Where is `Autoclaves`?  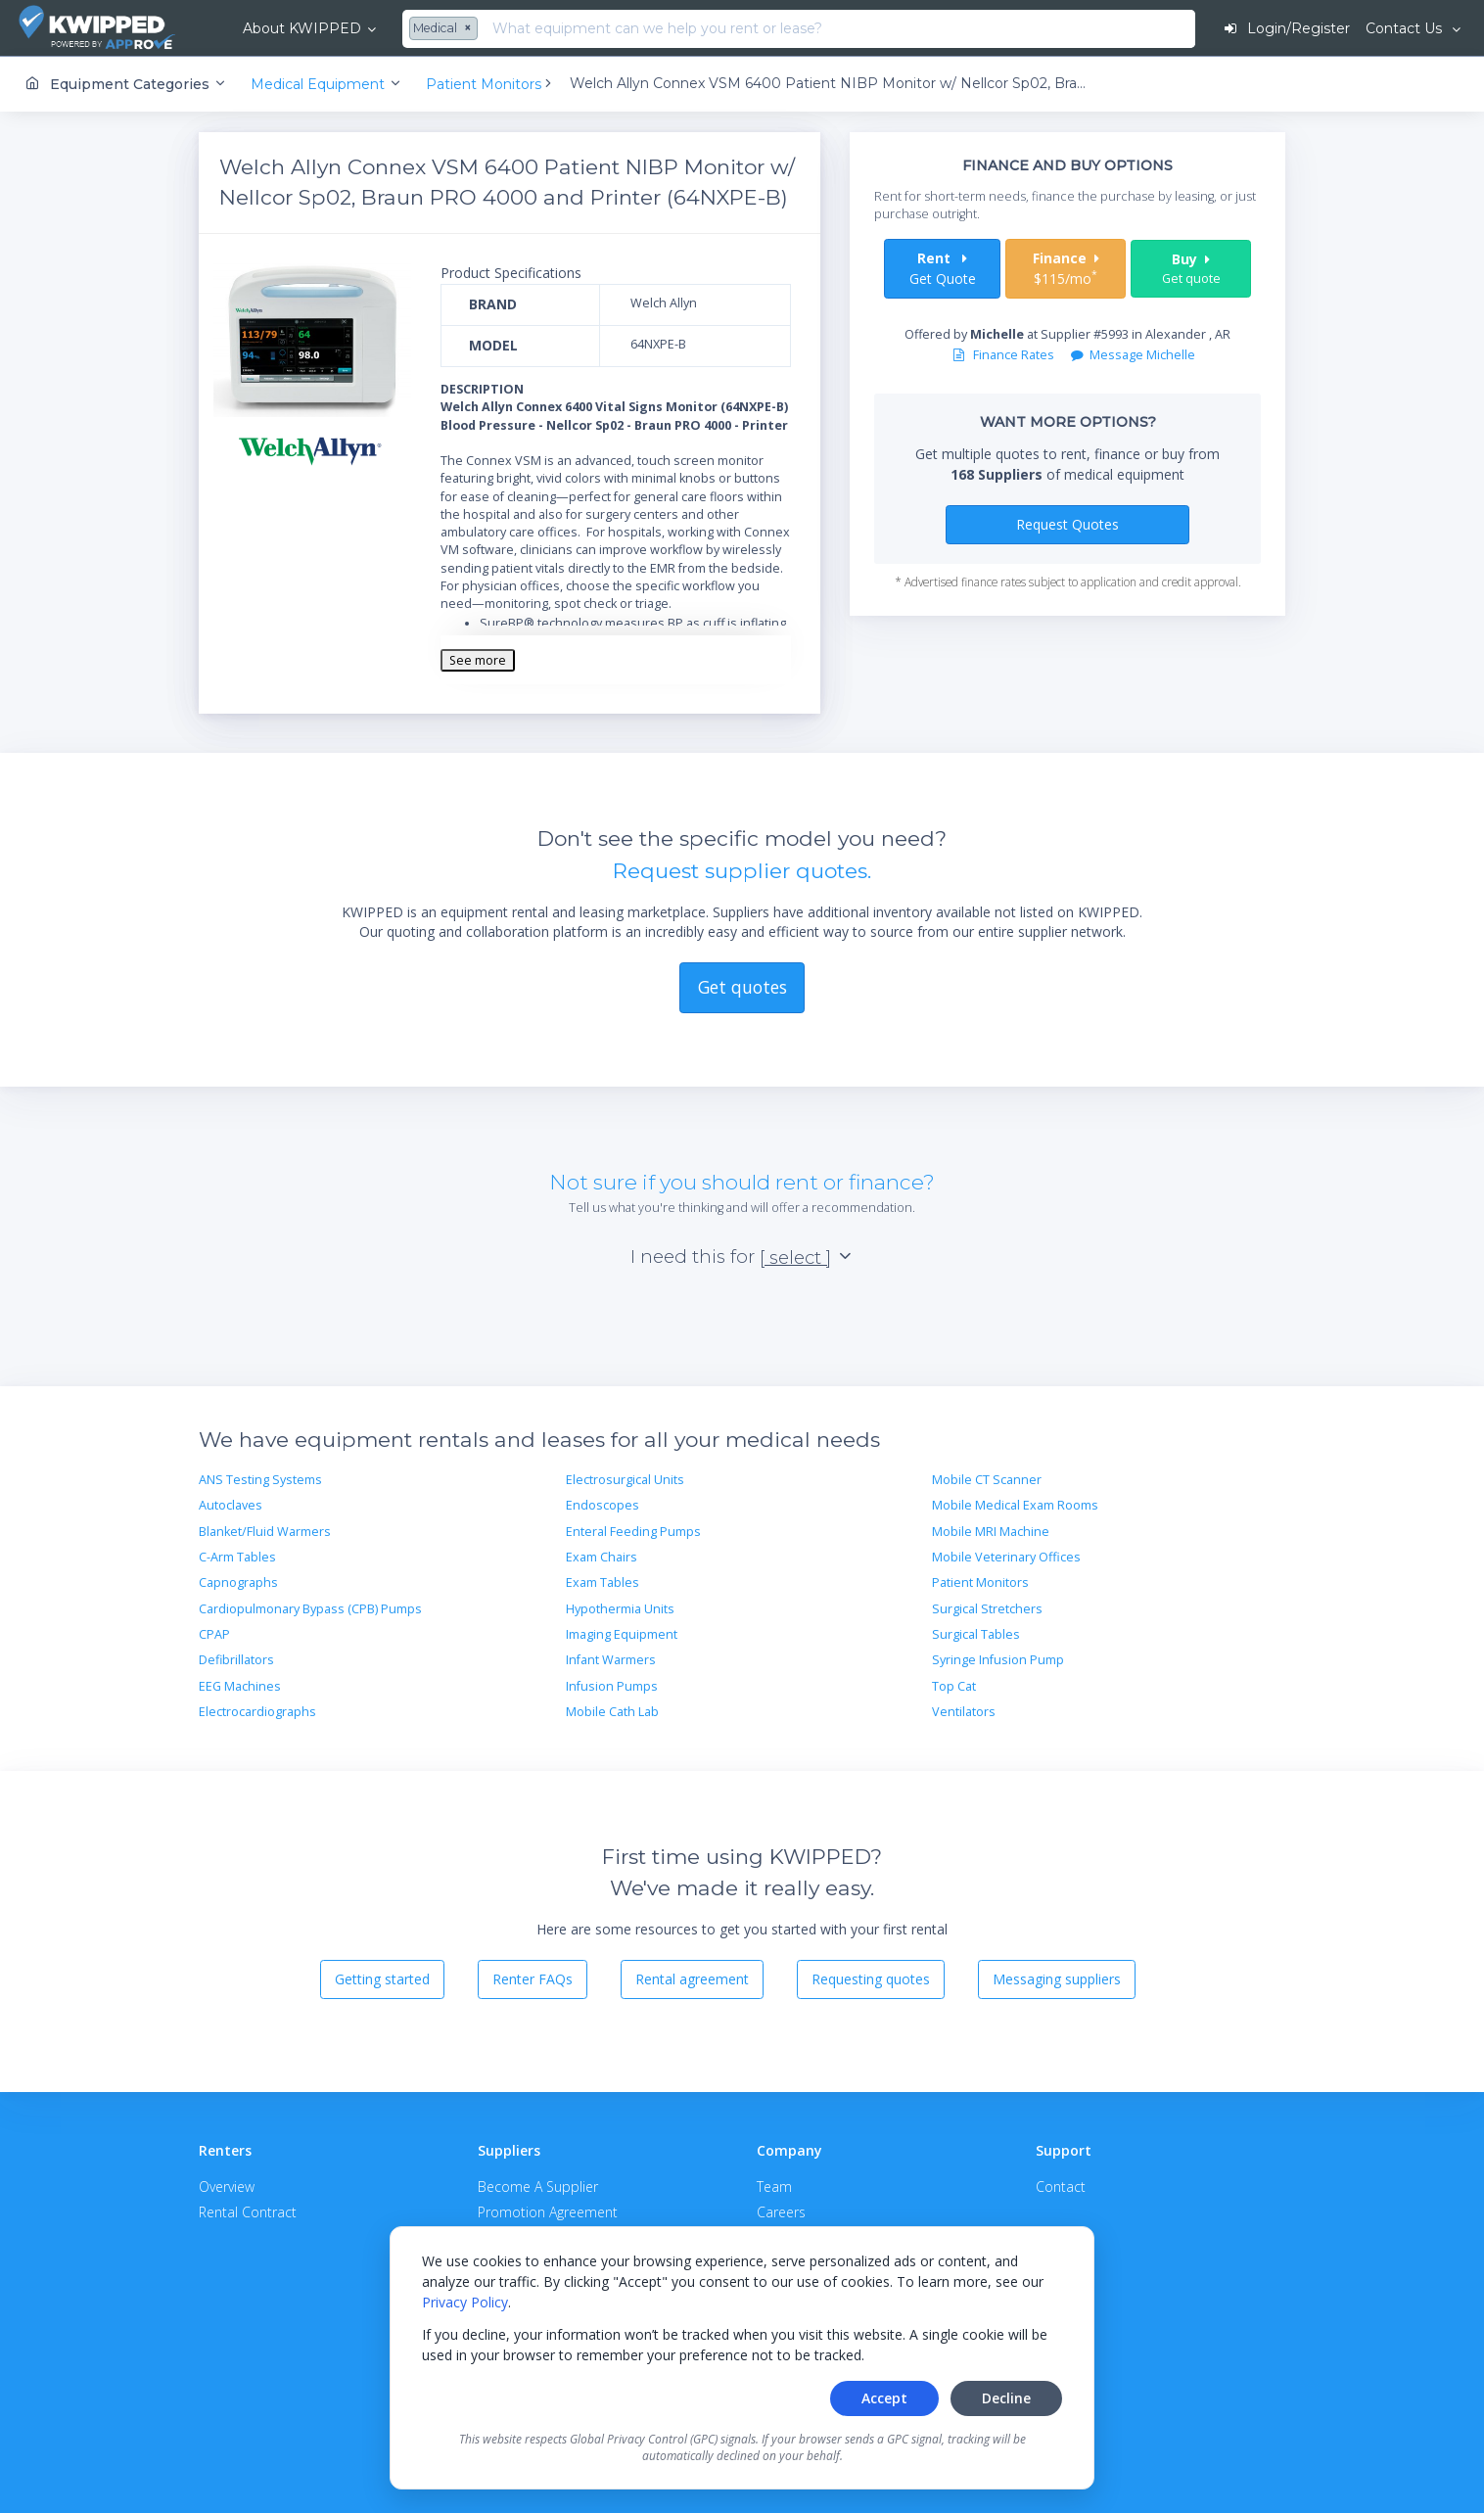 Autoclaves is located at coordinates (230, 1505).